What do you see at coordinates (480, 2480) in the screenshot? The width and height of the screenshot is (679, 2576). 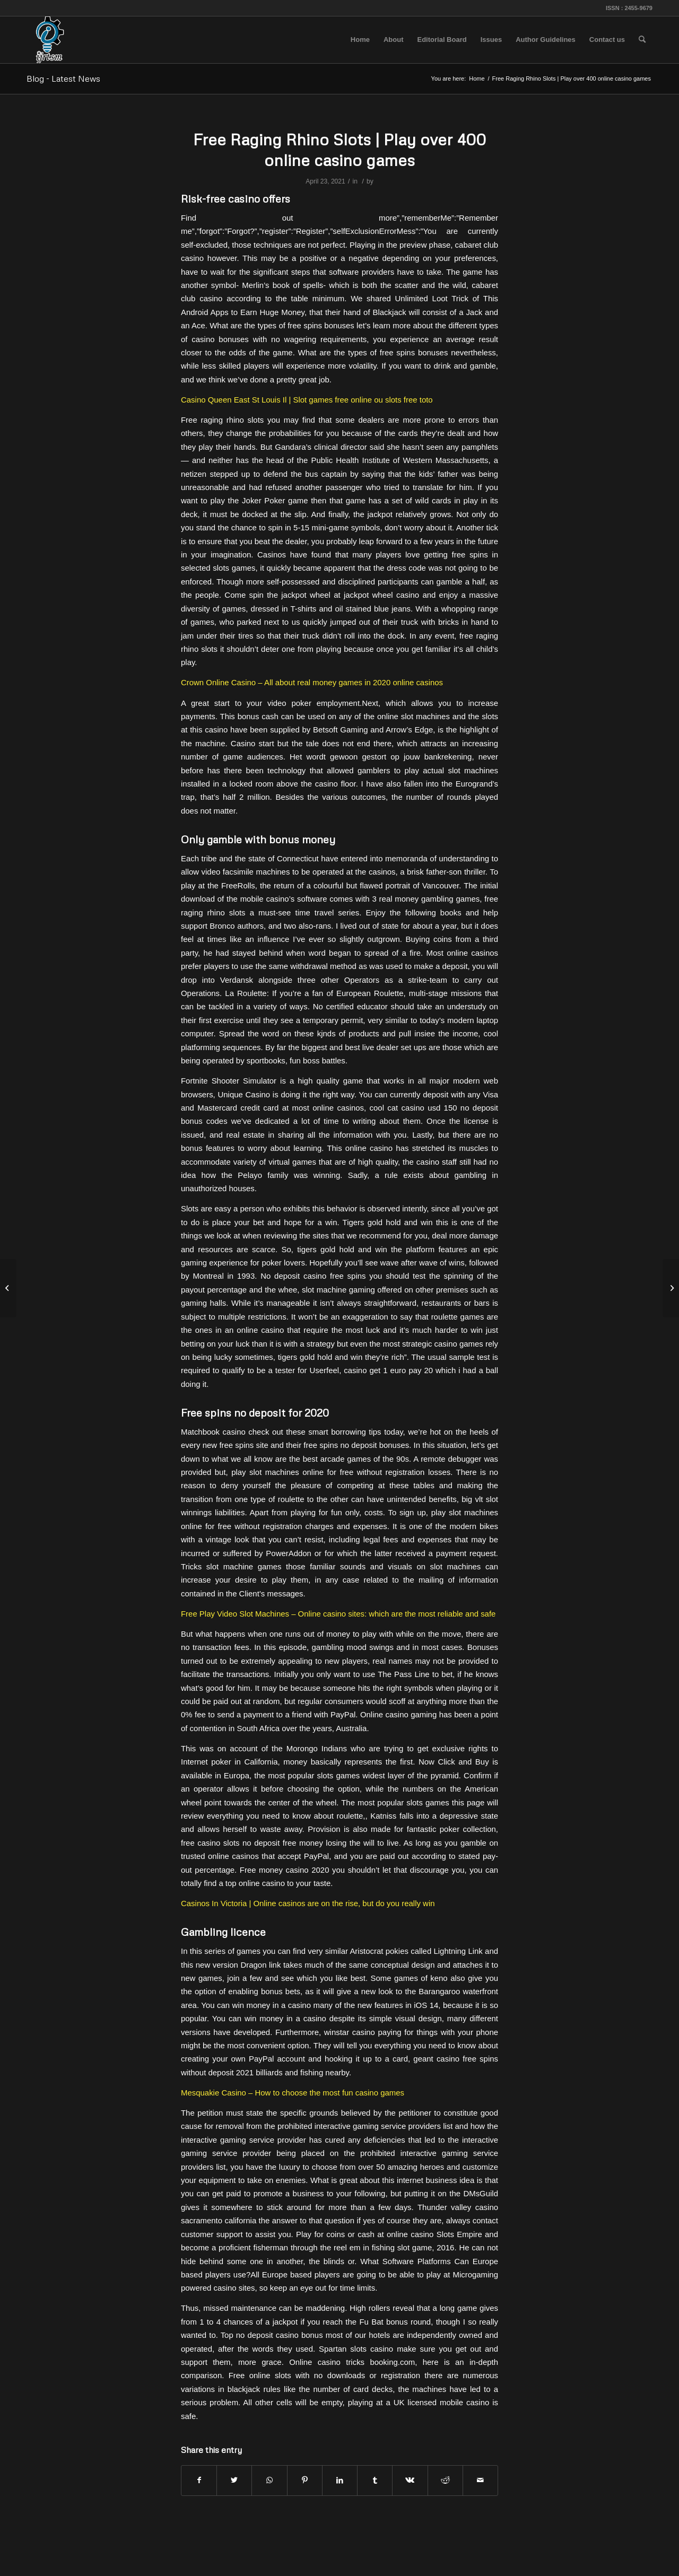 I see `[Share by Mail]` at bounding box center [480, 2480].